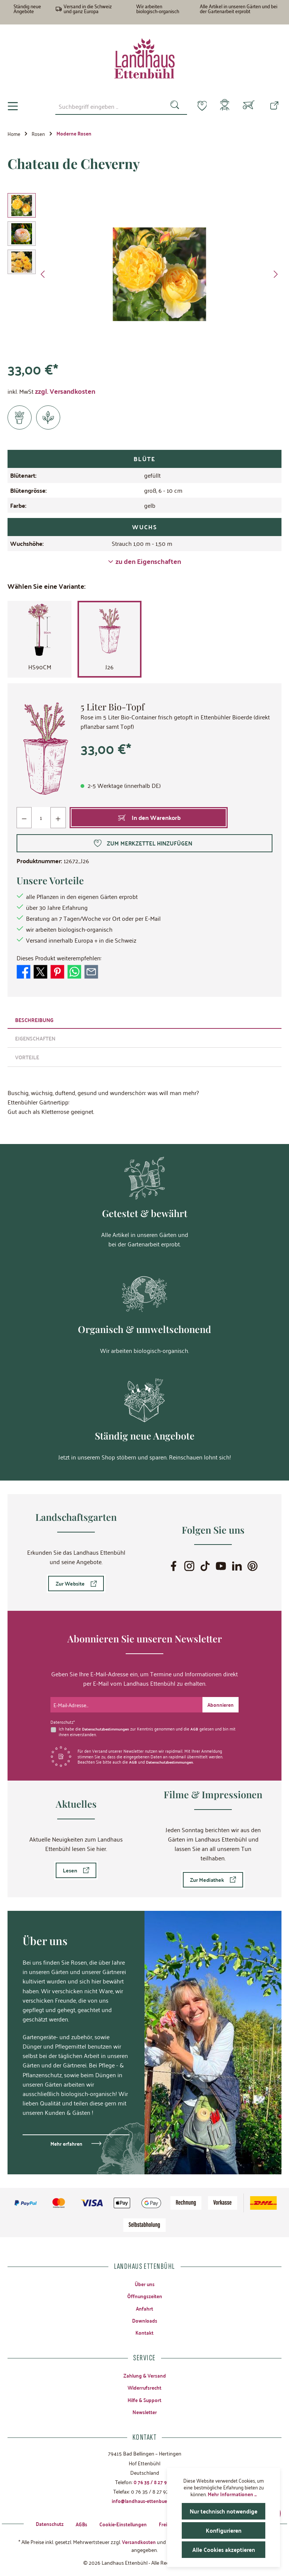 The width and height of the screenshot is (289, 2576). Describe the element at coordinates (149, 819) in the screenshot. I see `[In den Warenkorb]` at that location.